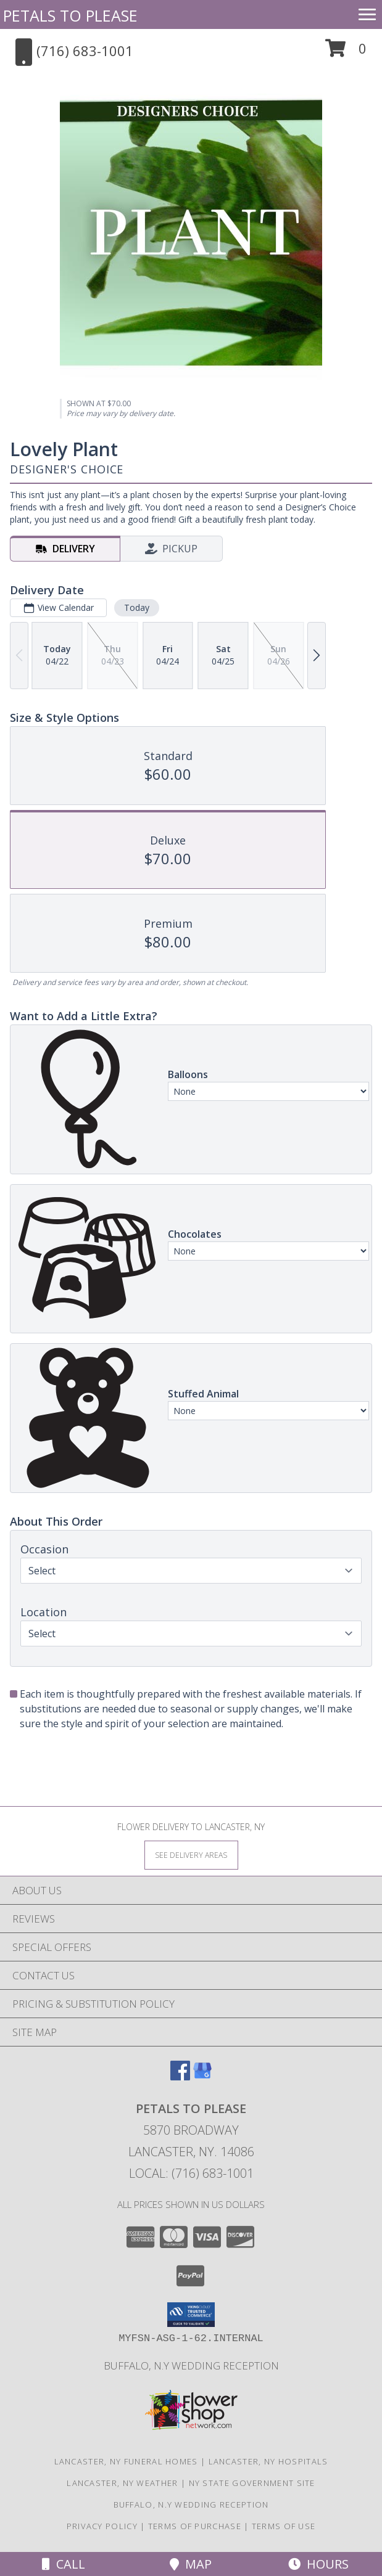 This screenshot has height=2576, width=382. I want to click on Privacy Policy, so click(102, 2526).